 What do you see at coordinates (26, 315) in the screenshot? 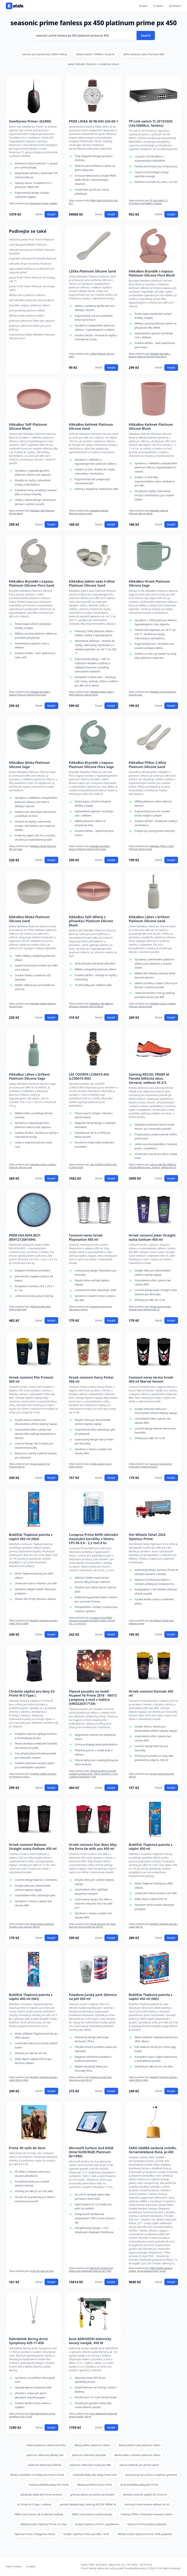
I see `dětský hrnek platinum silikon` at bounding box center [26, 315].